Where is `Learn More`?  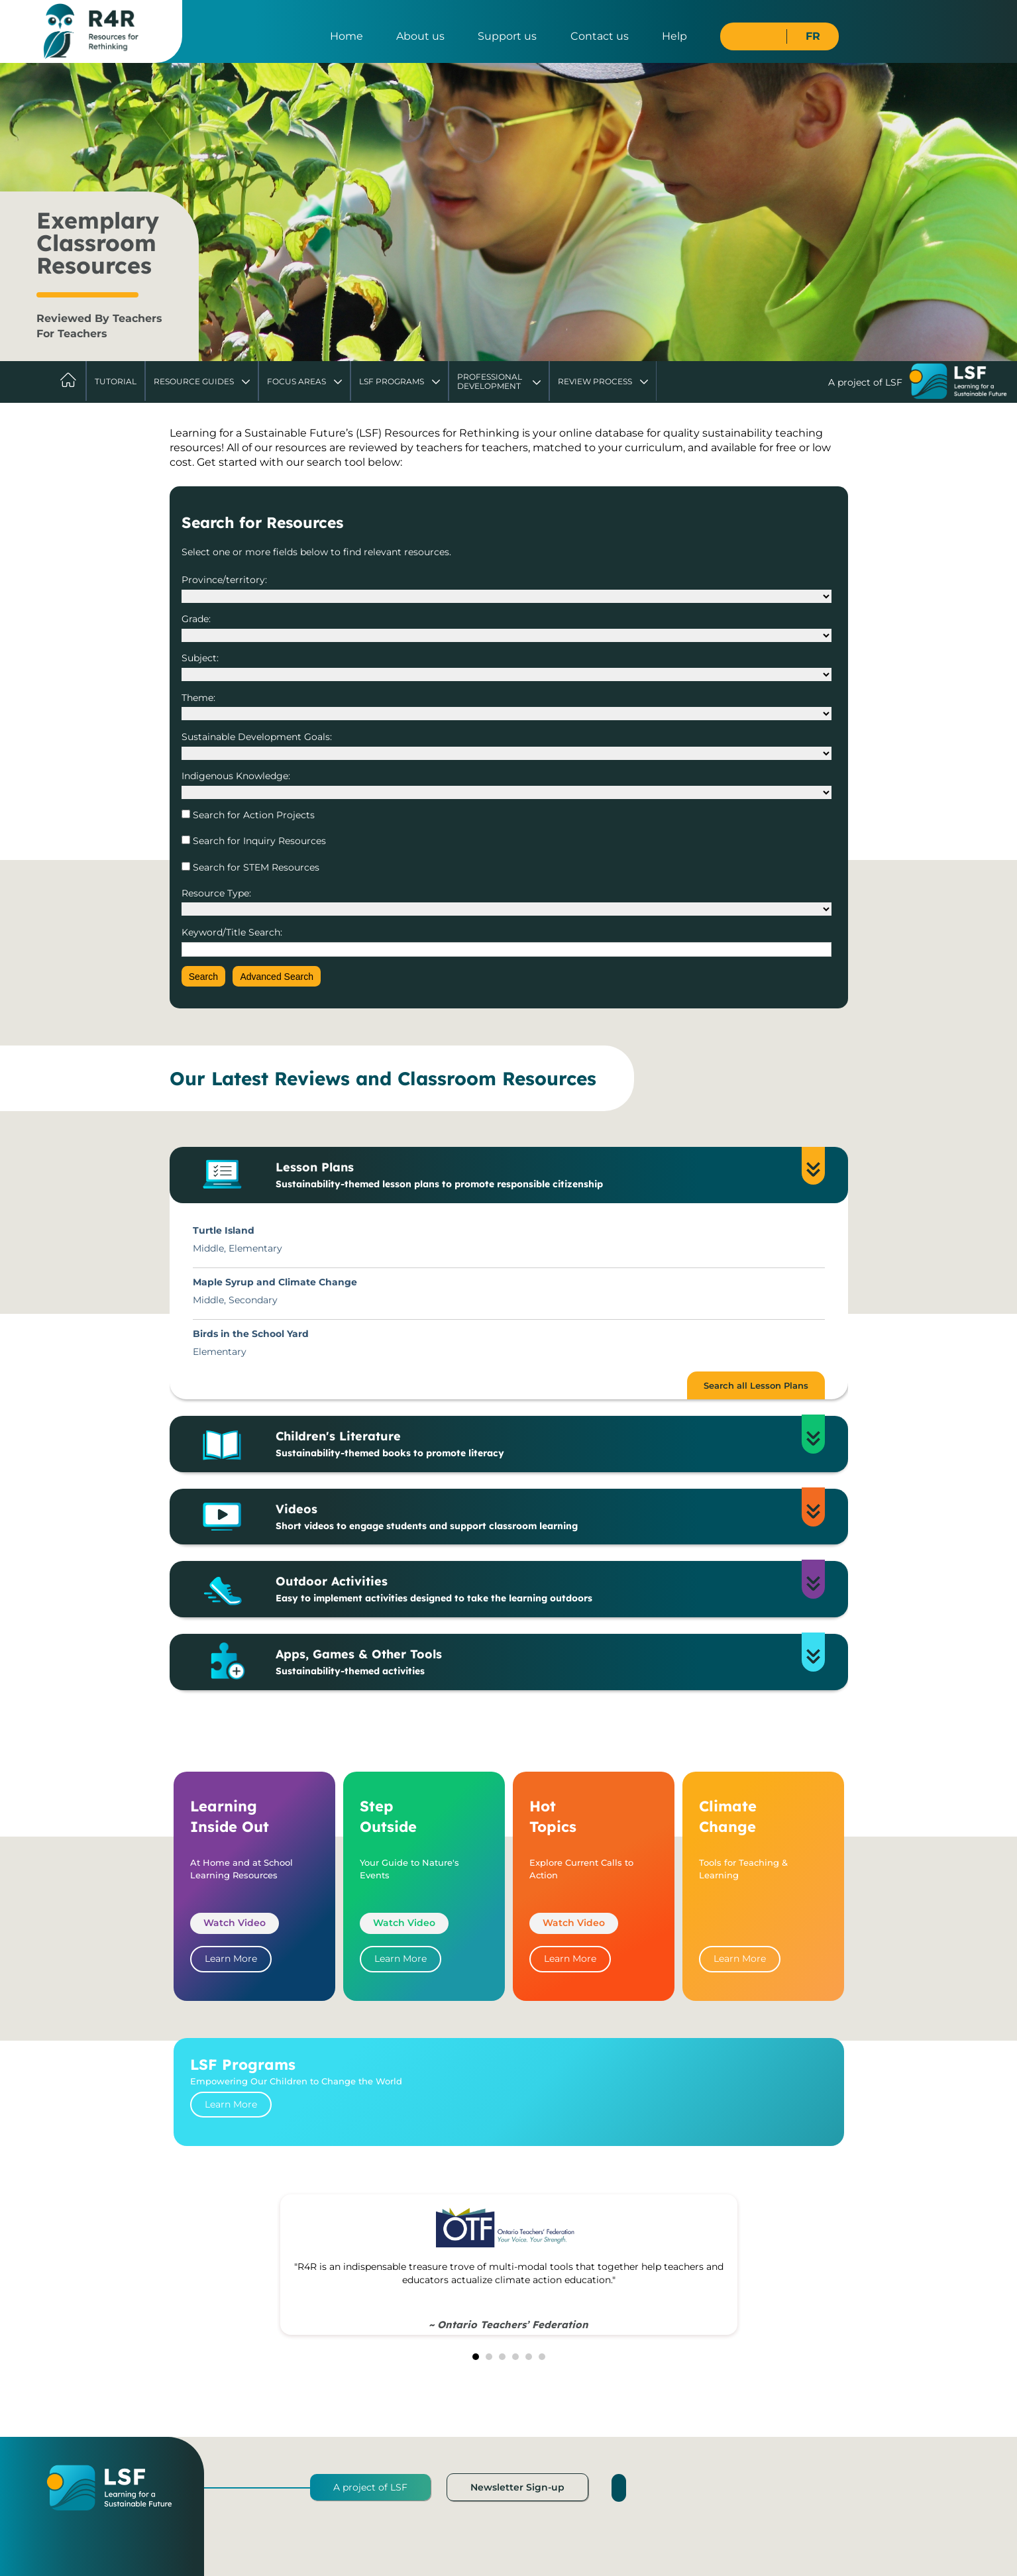 Learn More is located at coordinates (231, 1958).